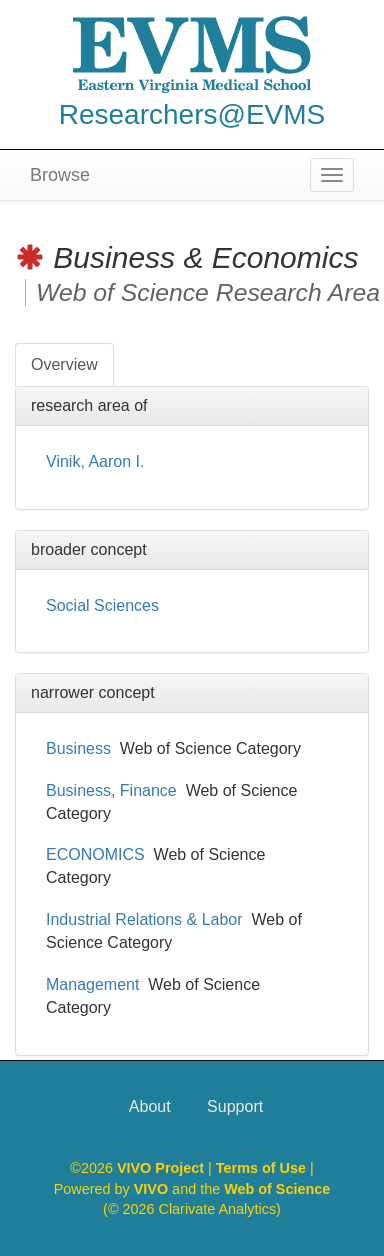 This screenshot has width=384, height=1256. What do you see at coordinates (111, 790) in the screenshot?
I see `Business, Finance` at bounding box center [111, 790].